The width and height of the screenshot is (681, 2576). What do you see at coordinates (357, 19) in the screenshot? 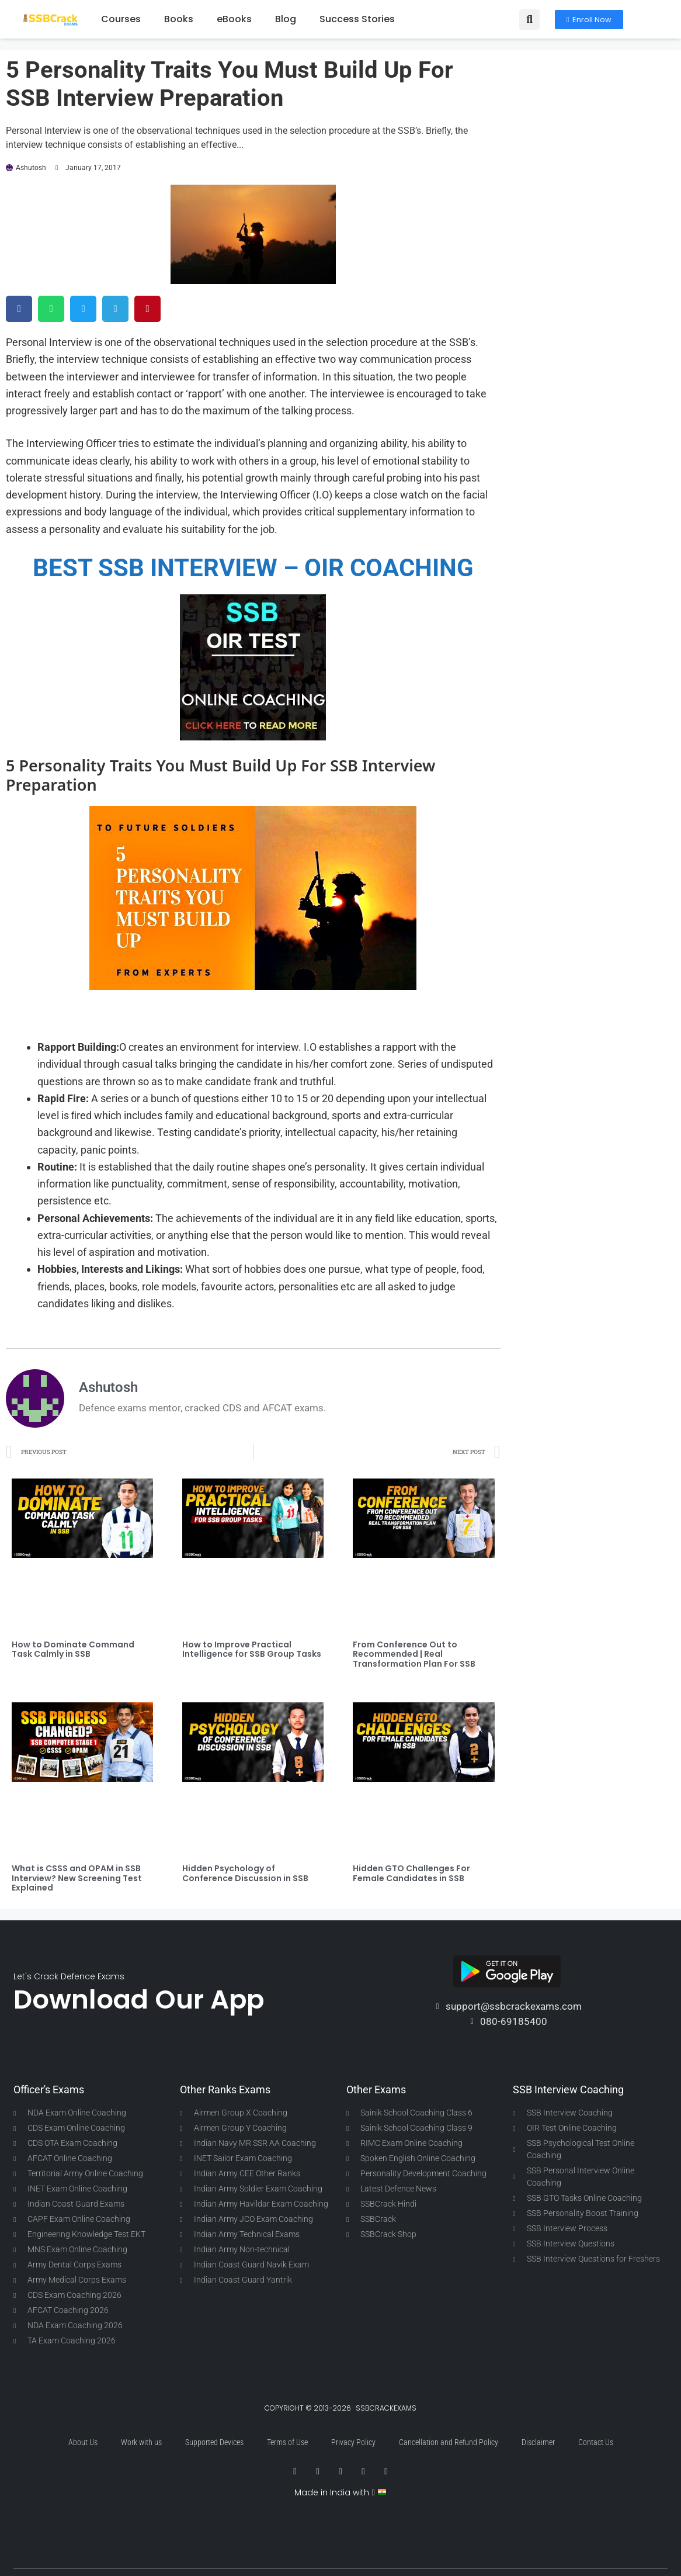
I see `Success Stories` at bounding box center [357, 19].